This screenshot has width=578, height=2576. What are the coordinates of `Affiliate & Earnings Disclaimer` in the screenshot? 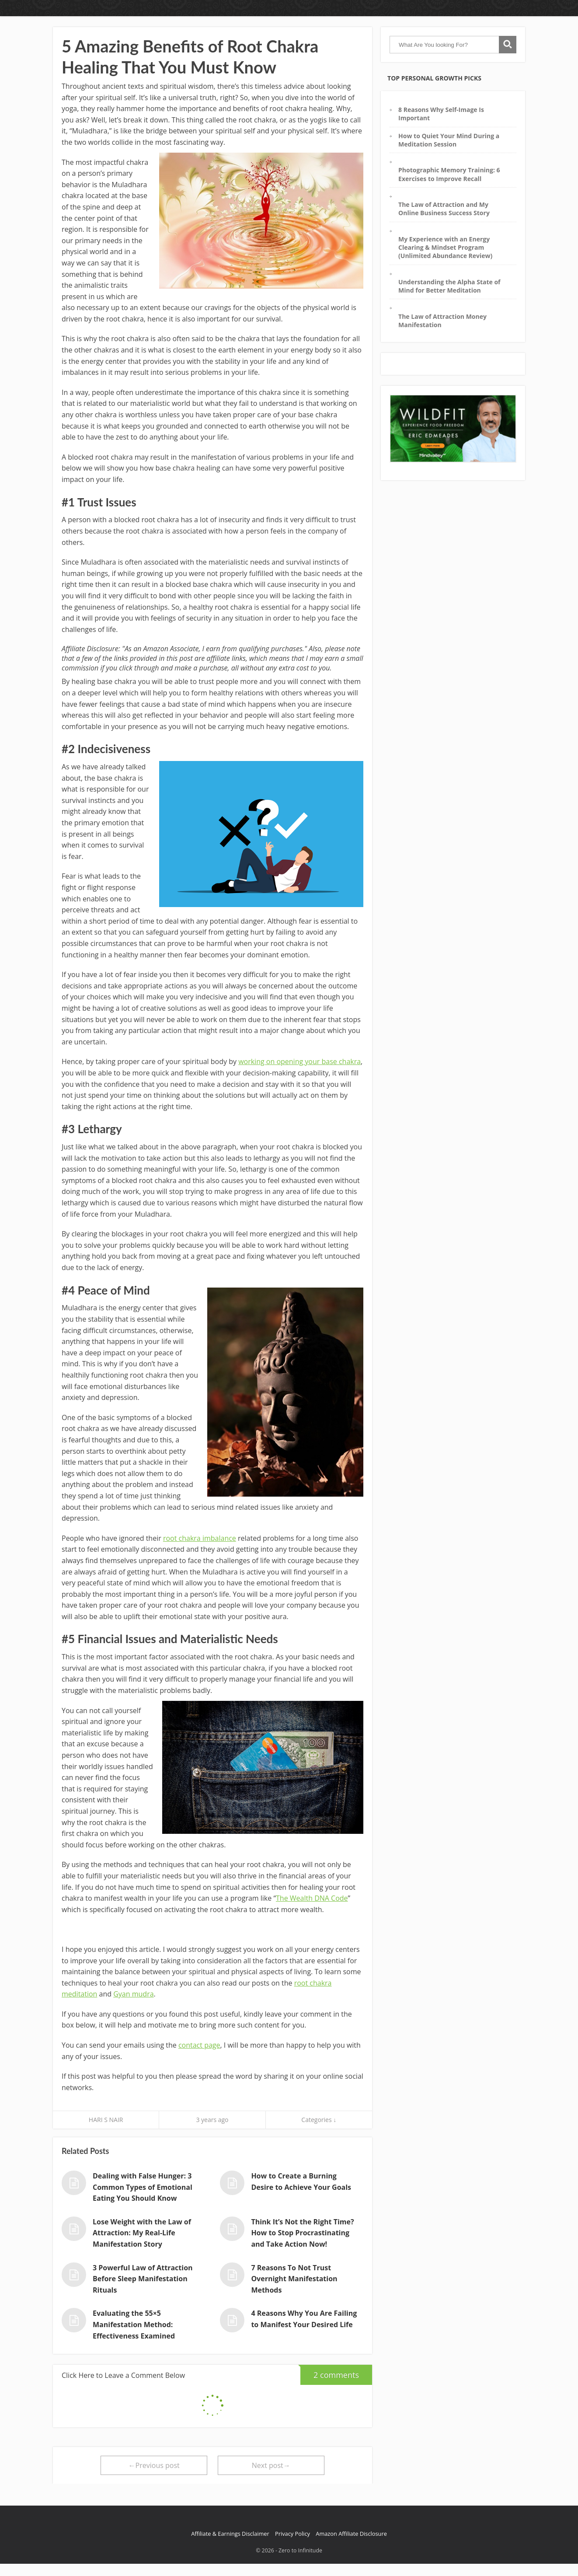 It's located at (230, 2535).